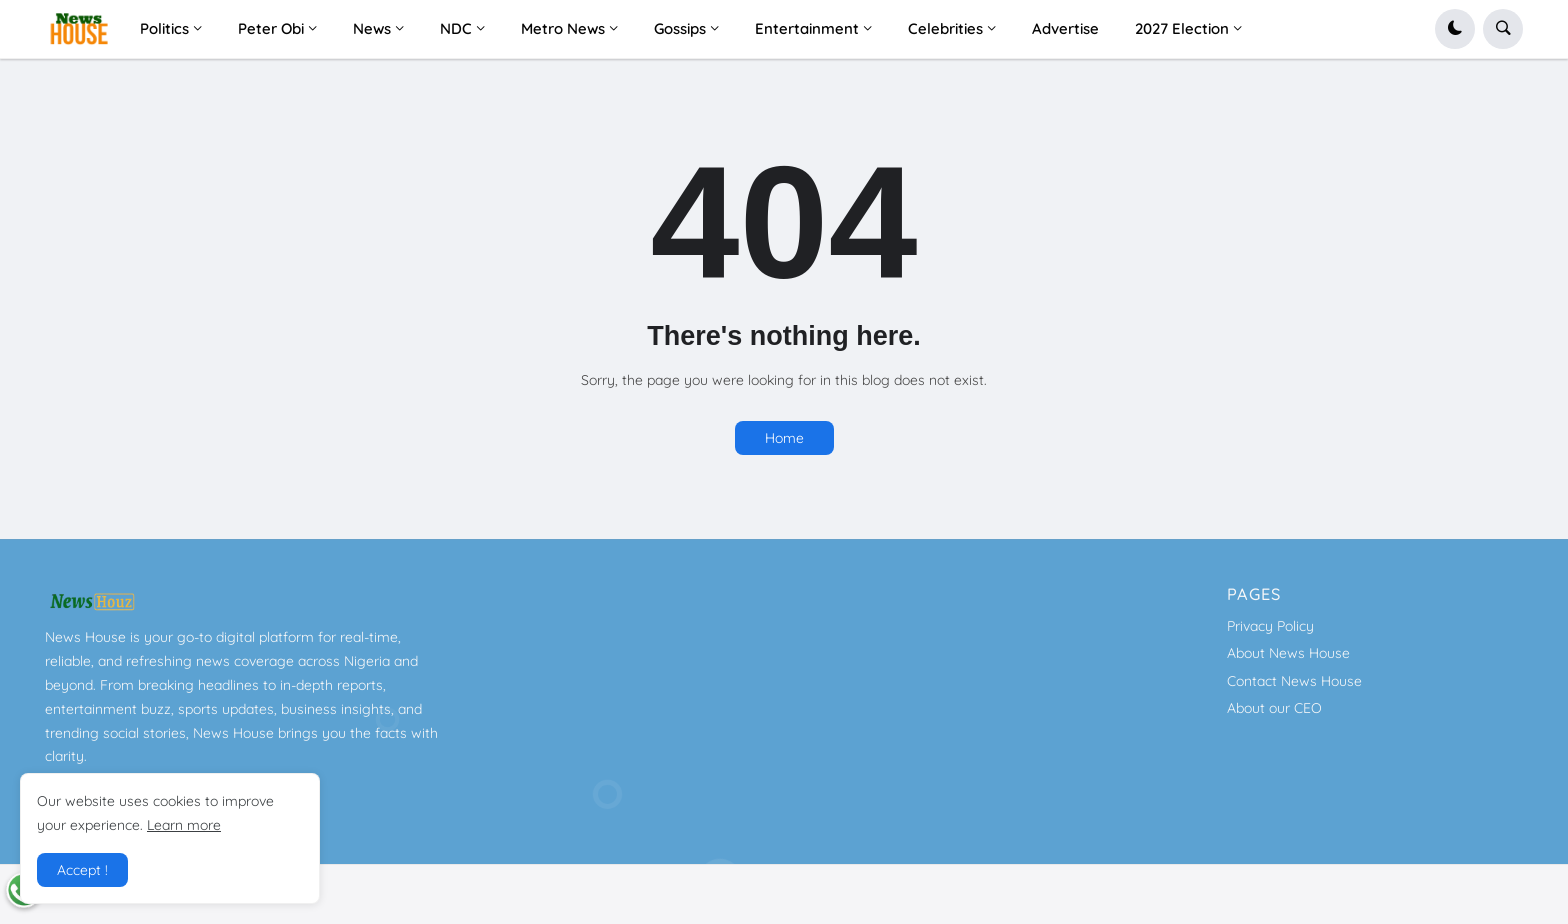  Describe the element at coordinates (807, 28) in the screenshot. I see `Entertainment [menuitem]` at that location.